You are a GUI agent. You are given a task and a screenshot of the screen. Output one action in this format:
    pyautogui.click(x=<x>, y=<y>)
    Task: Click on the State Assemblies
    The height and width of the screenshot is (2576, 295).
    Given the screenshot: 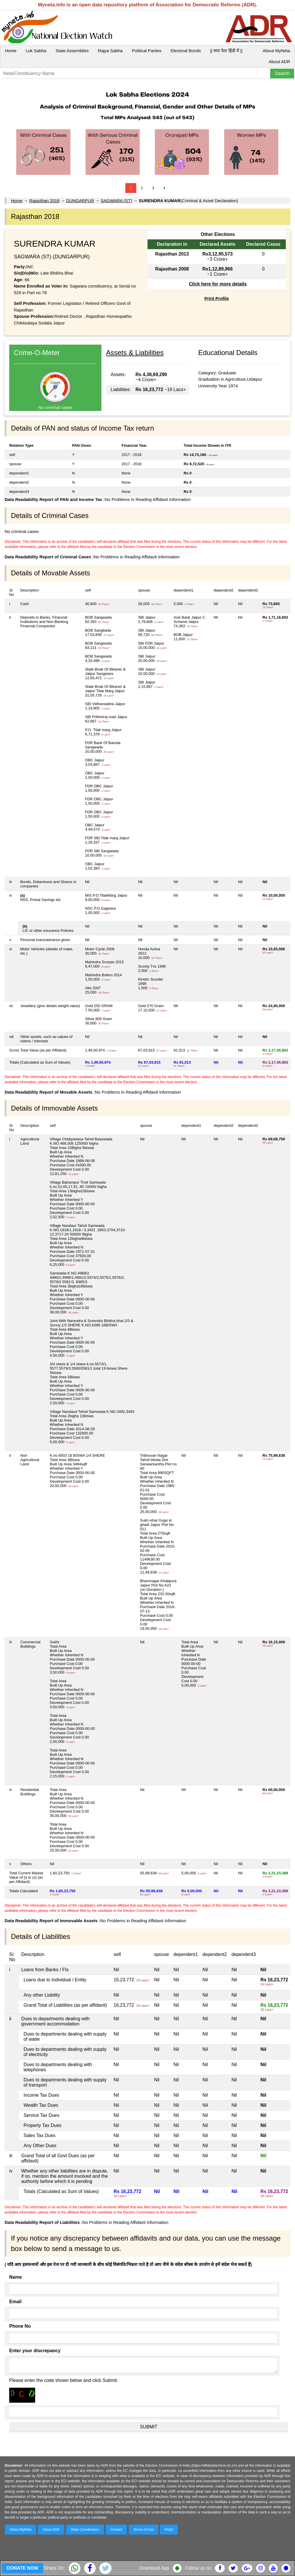 What is the action you would take?
    pyautogui.click(x=72, y=50)
    